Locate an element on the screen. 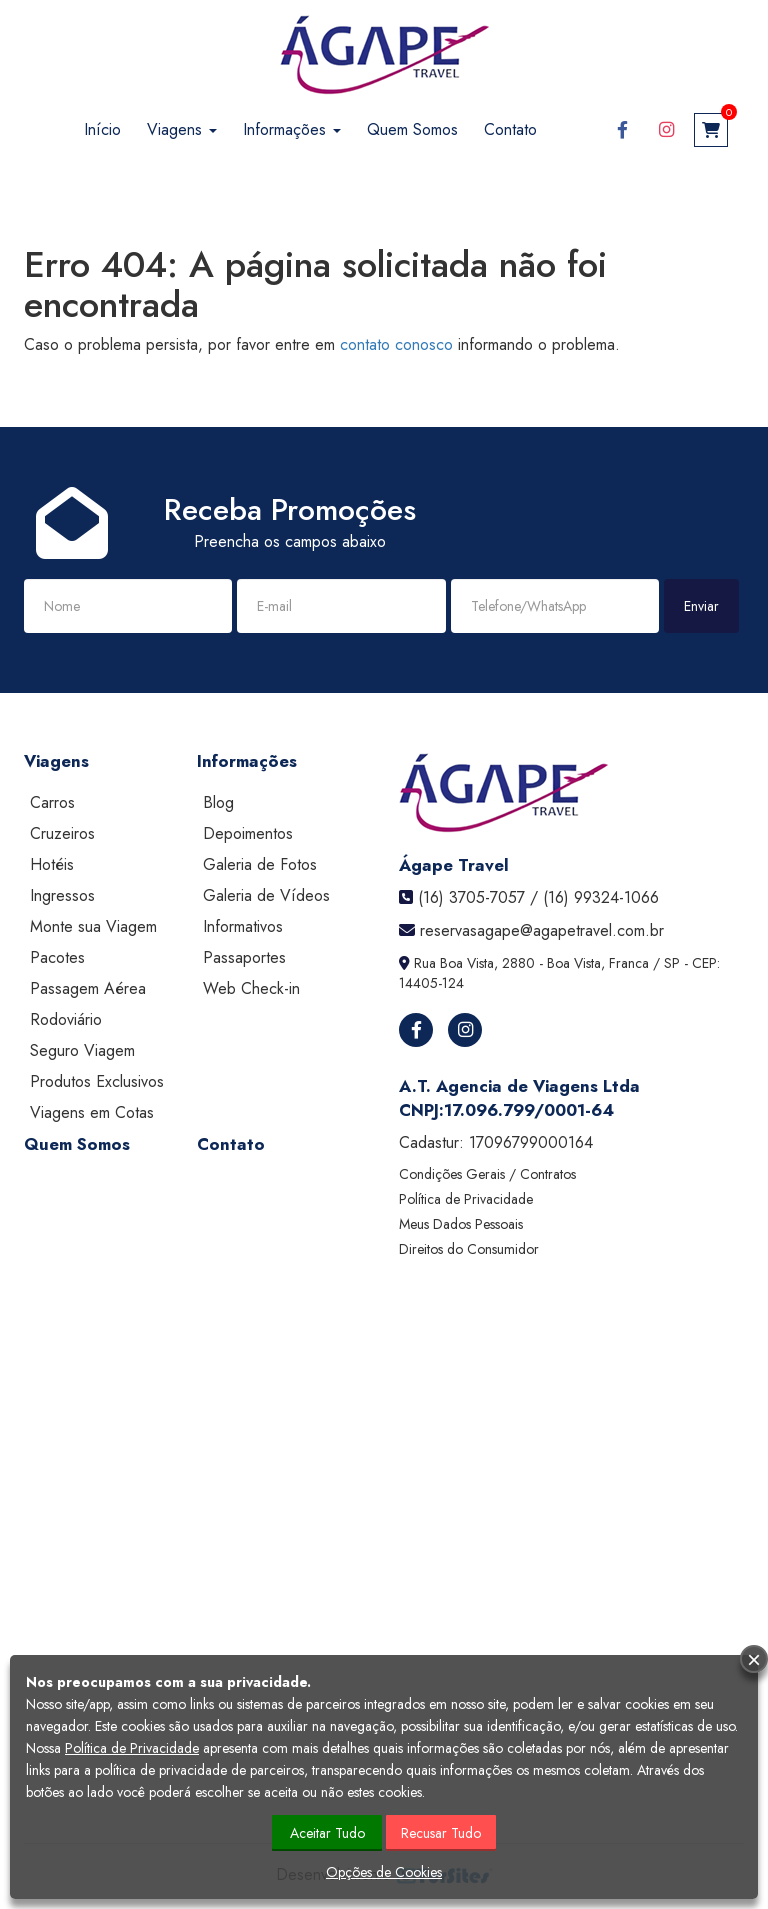  Monte sua Viagem is located at coordinates (93, 926).